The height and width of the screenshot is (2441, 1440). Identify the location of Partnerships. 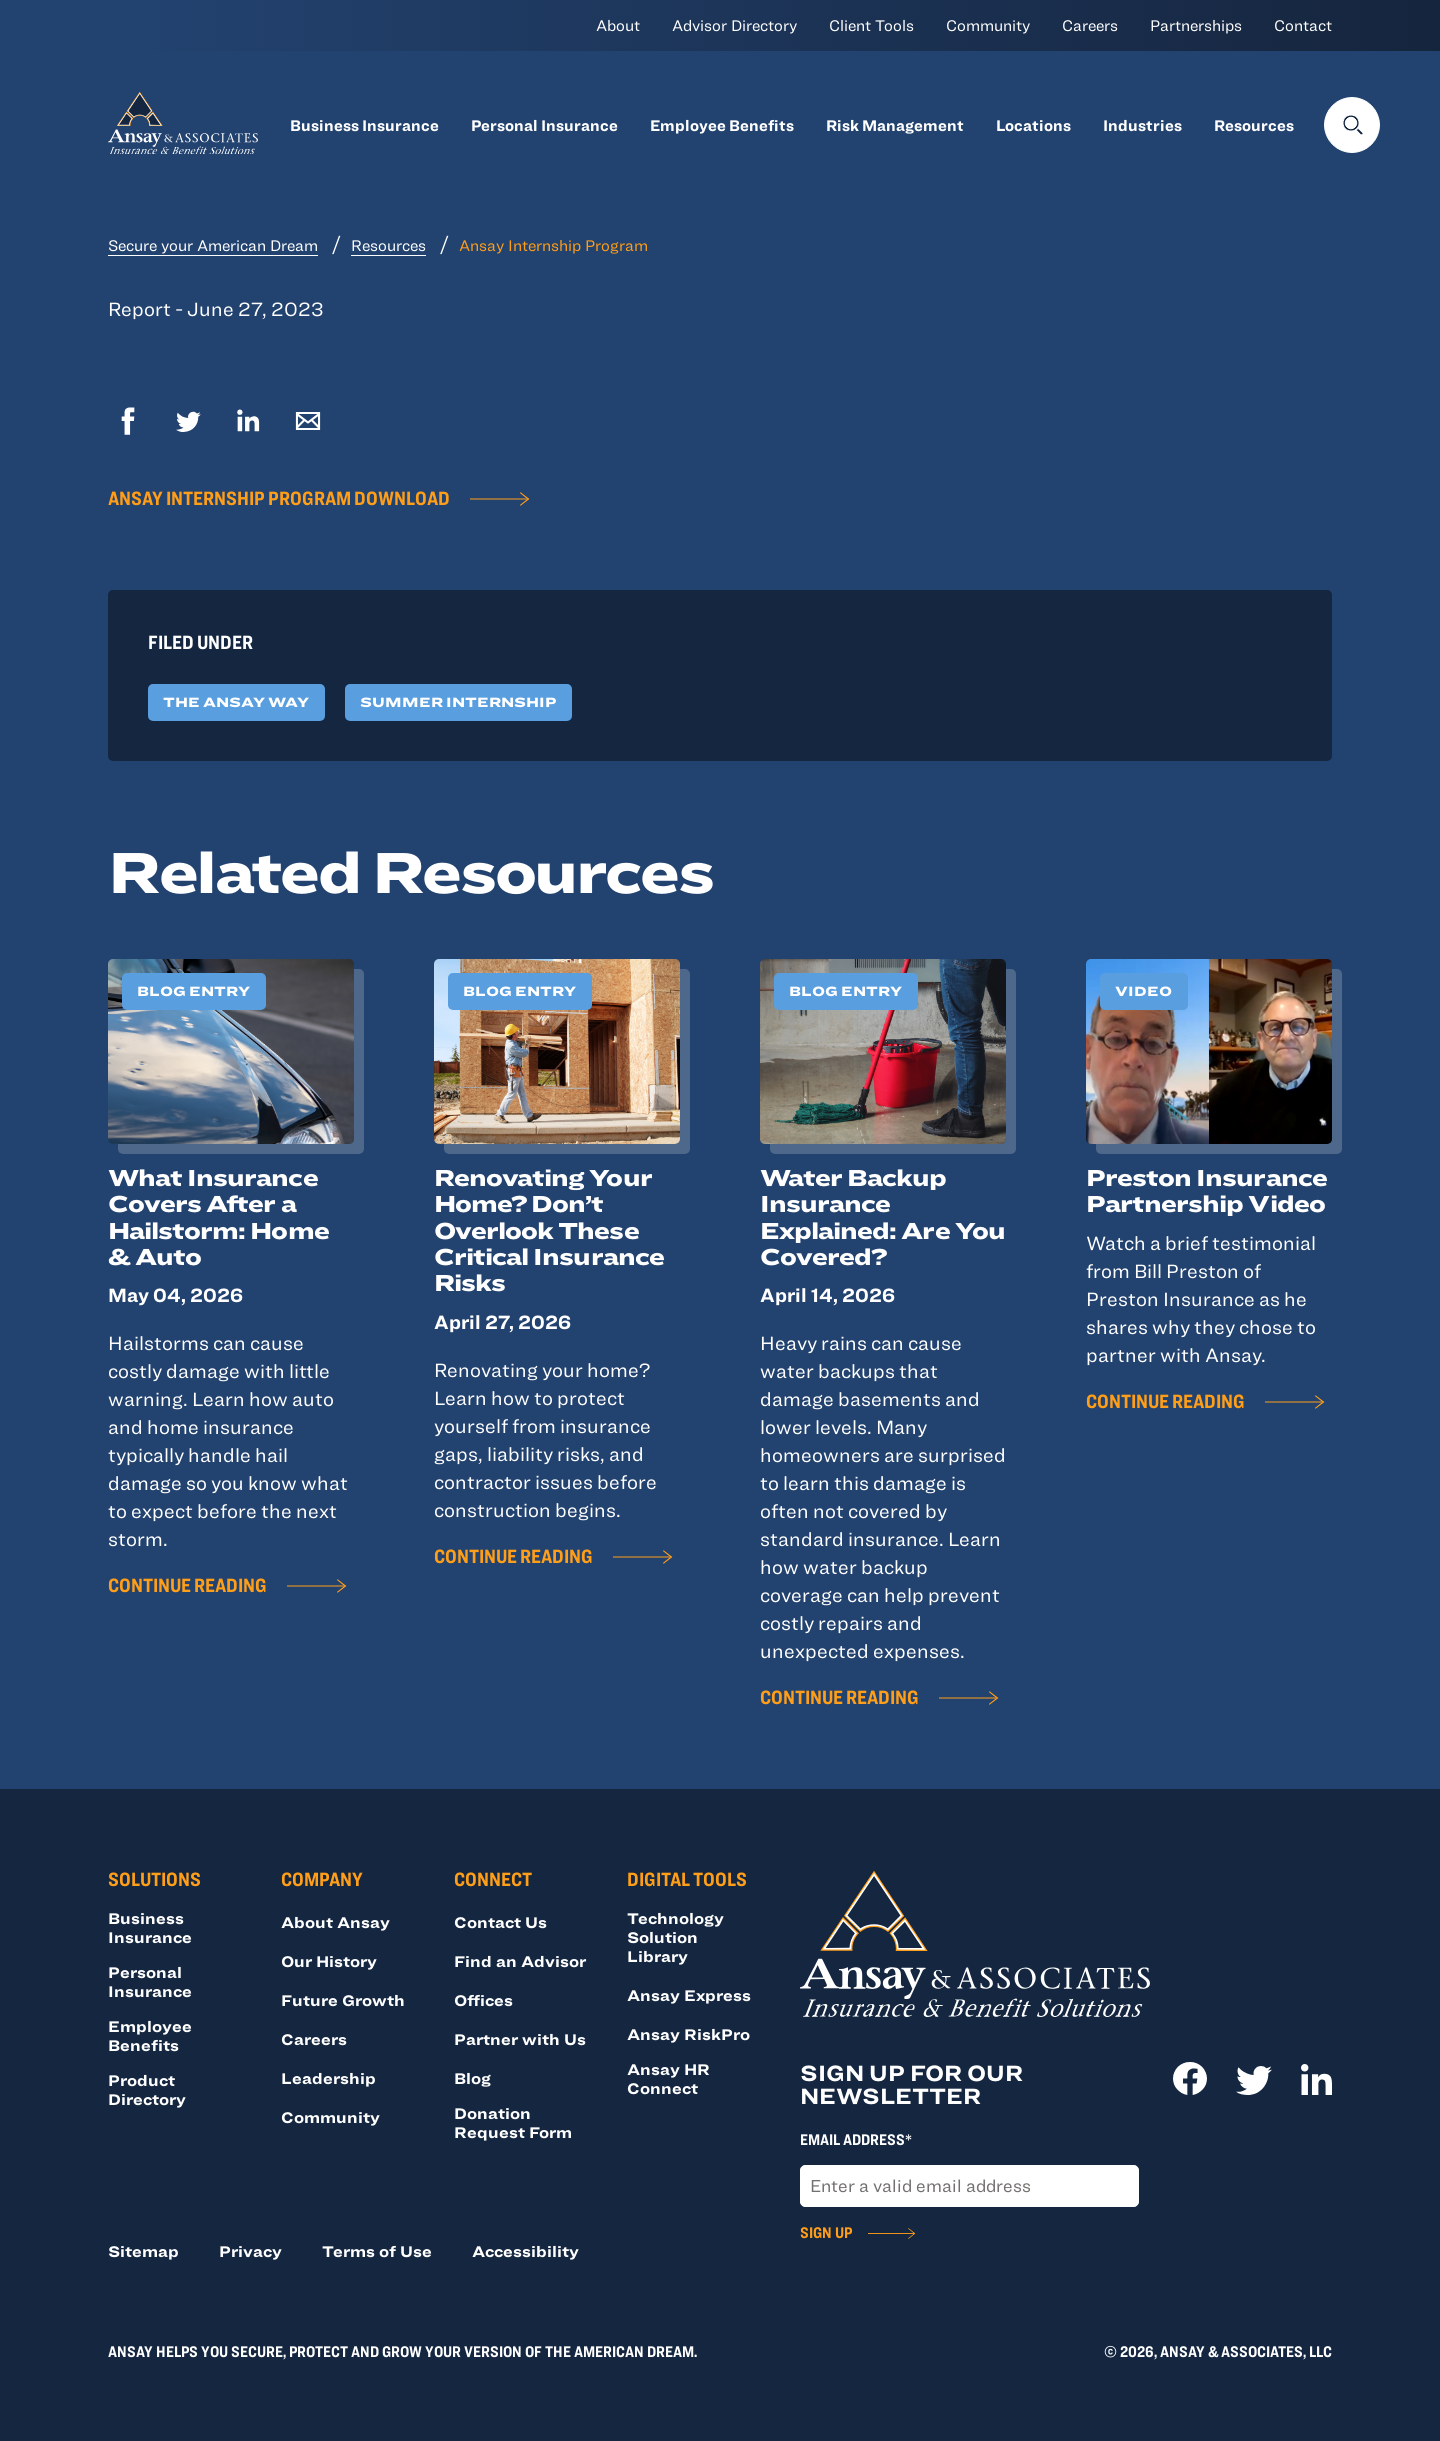
(1196, 25).